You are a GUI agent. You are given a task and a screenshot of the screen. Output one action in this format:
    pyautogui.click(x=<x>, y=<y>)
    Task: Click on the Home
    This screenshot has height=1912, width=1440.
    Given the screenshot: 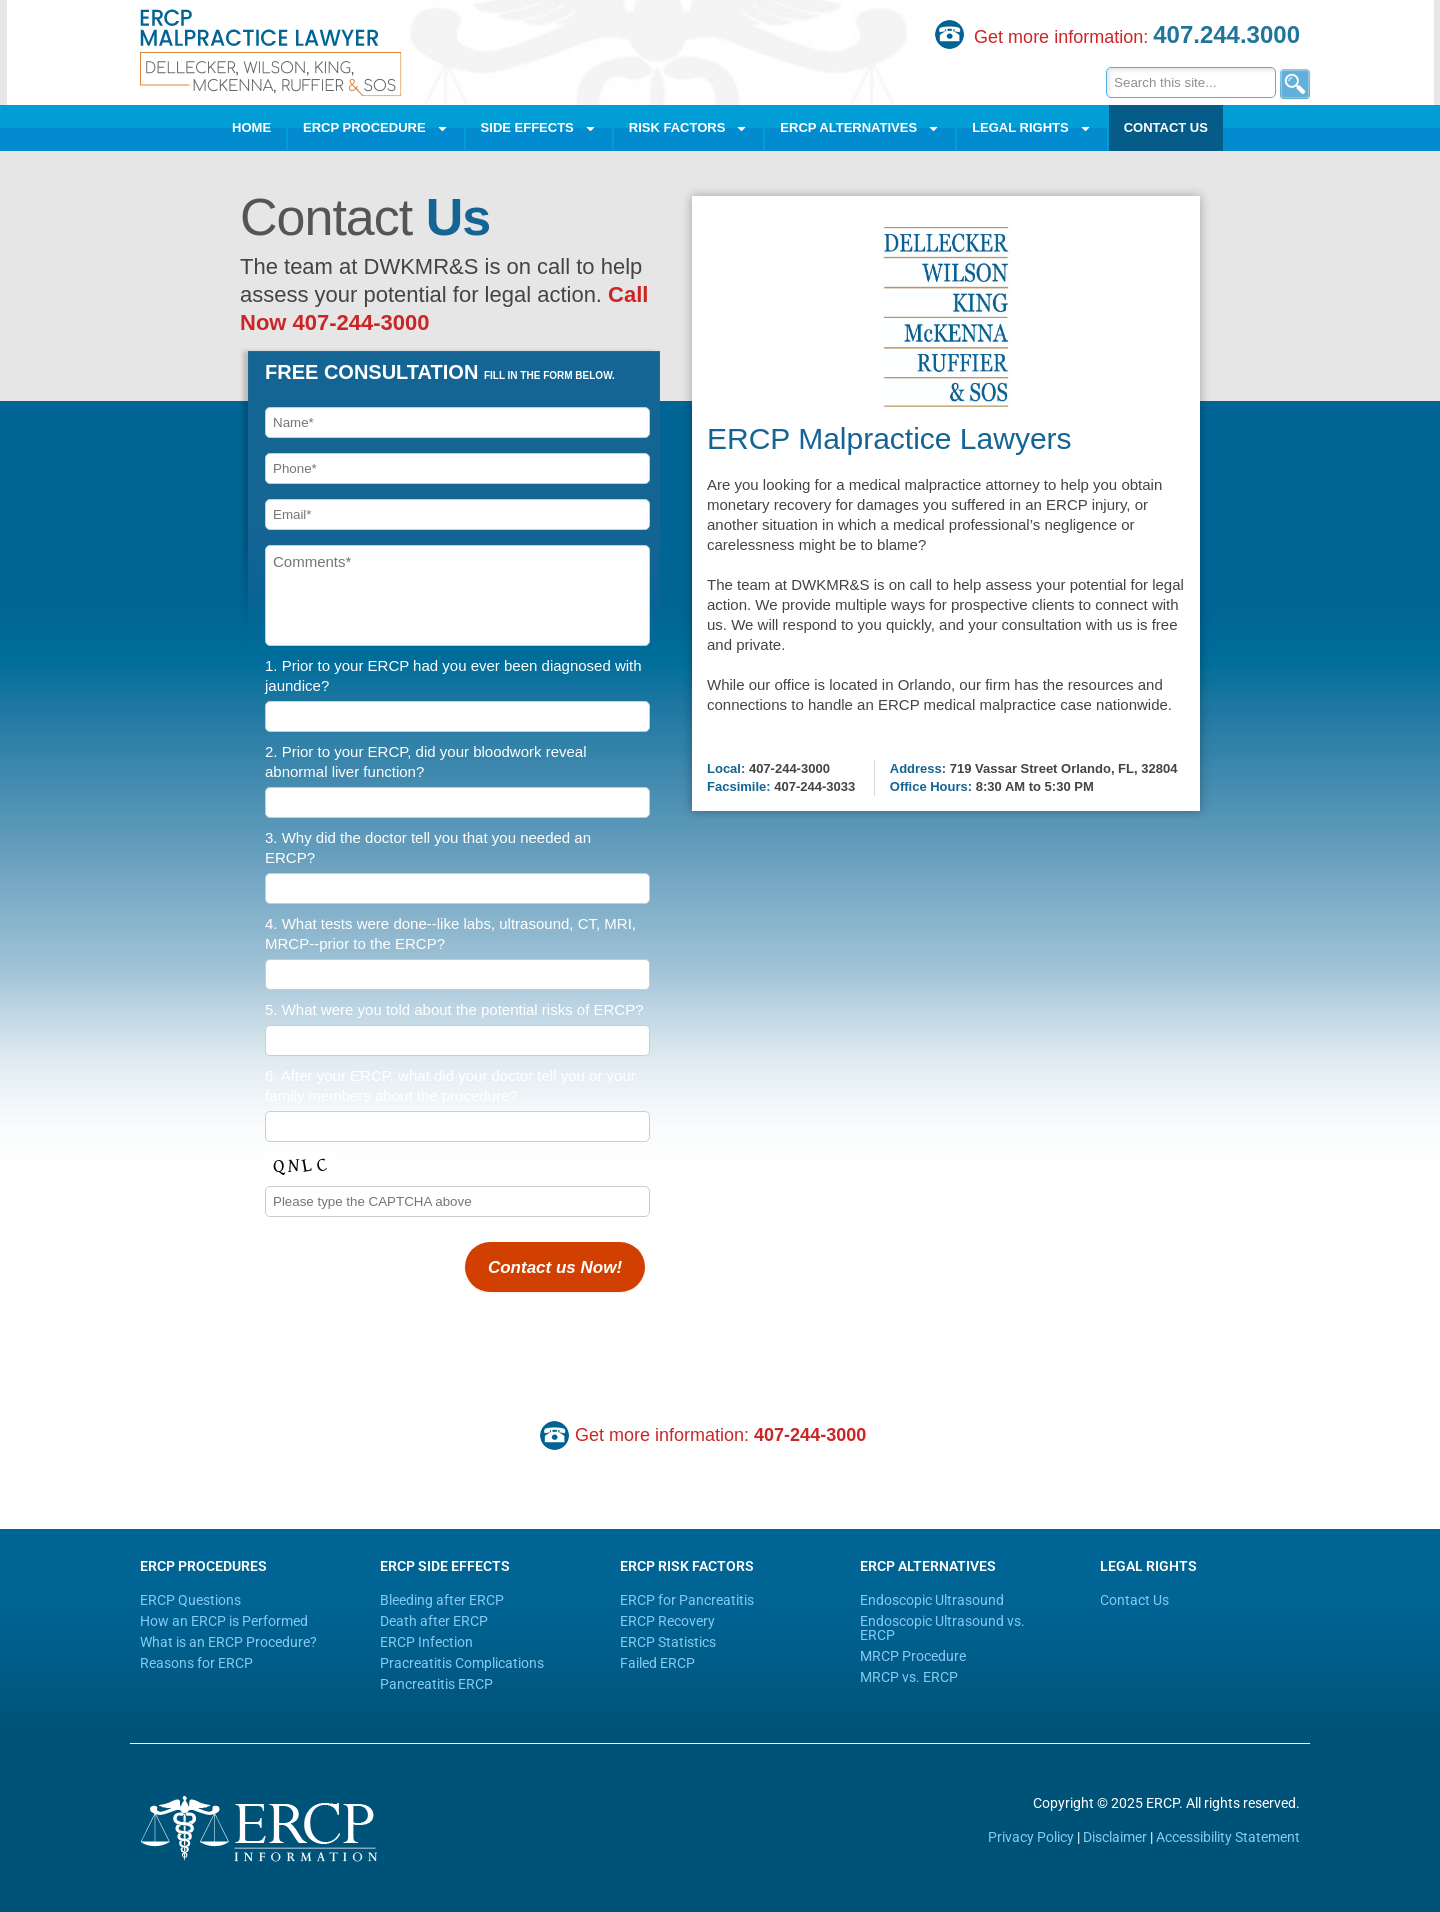 What is the action you would take?
    pyautogui.click(x=251, y=127)
    